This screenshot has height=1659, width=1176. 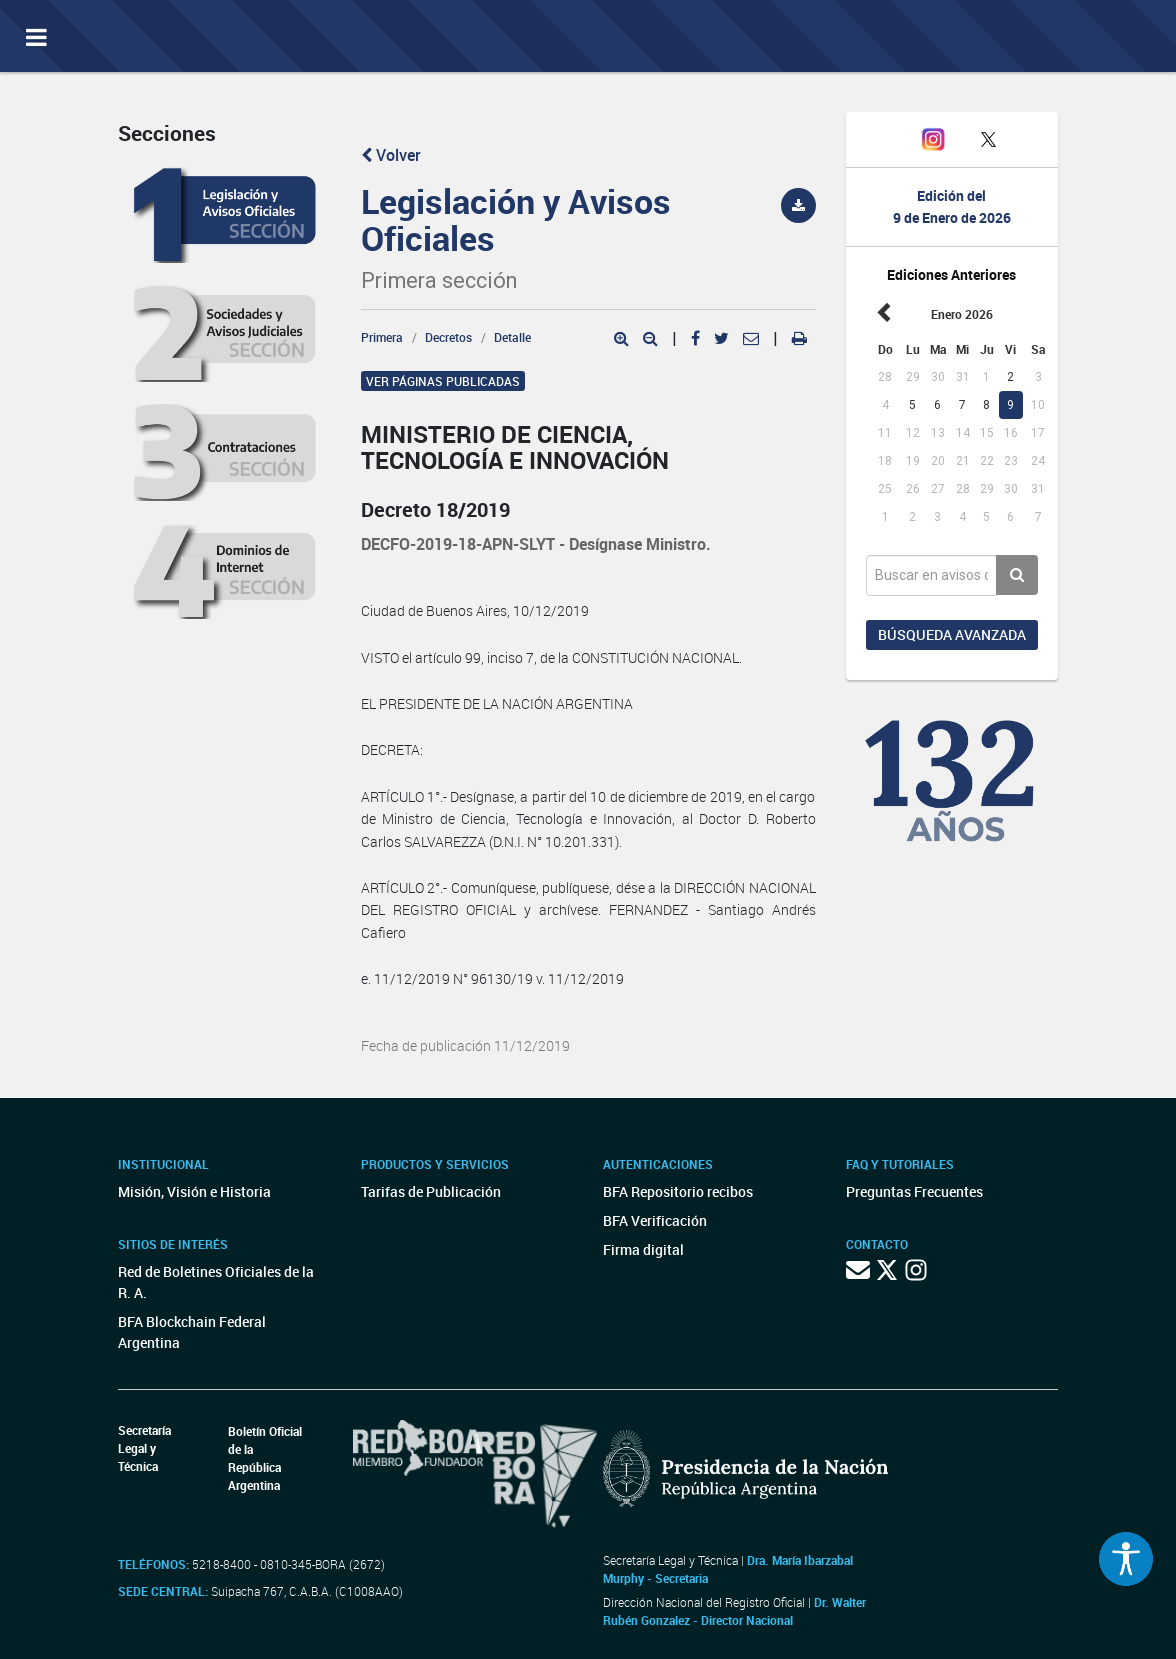 I want to click on Detalle, so click(x=512, y=337).